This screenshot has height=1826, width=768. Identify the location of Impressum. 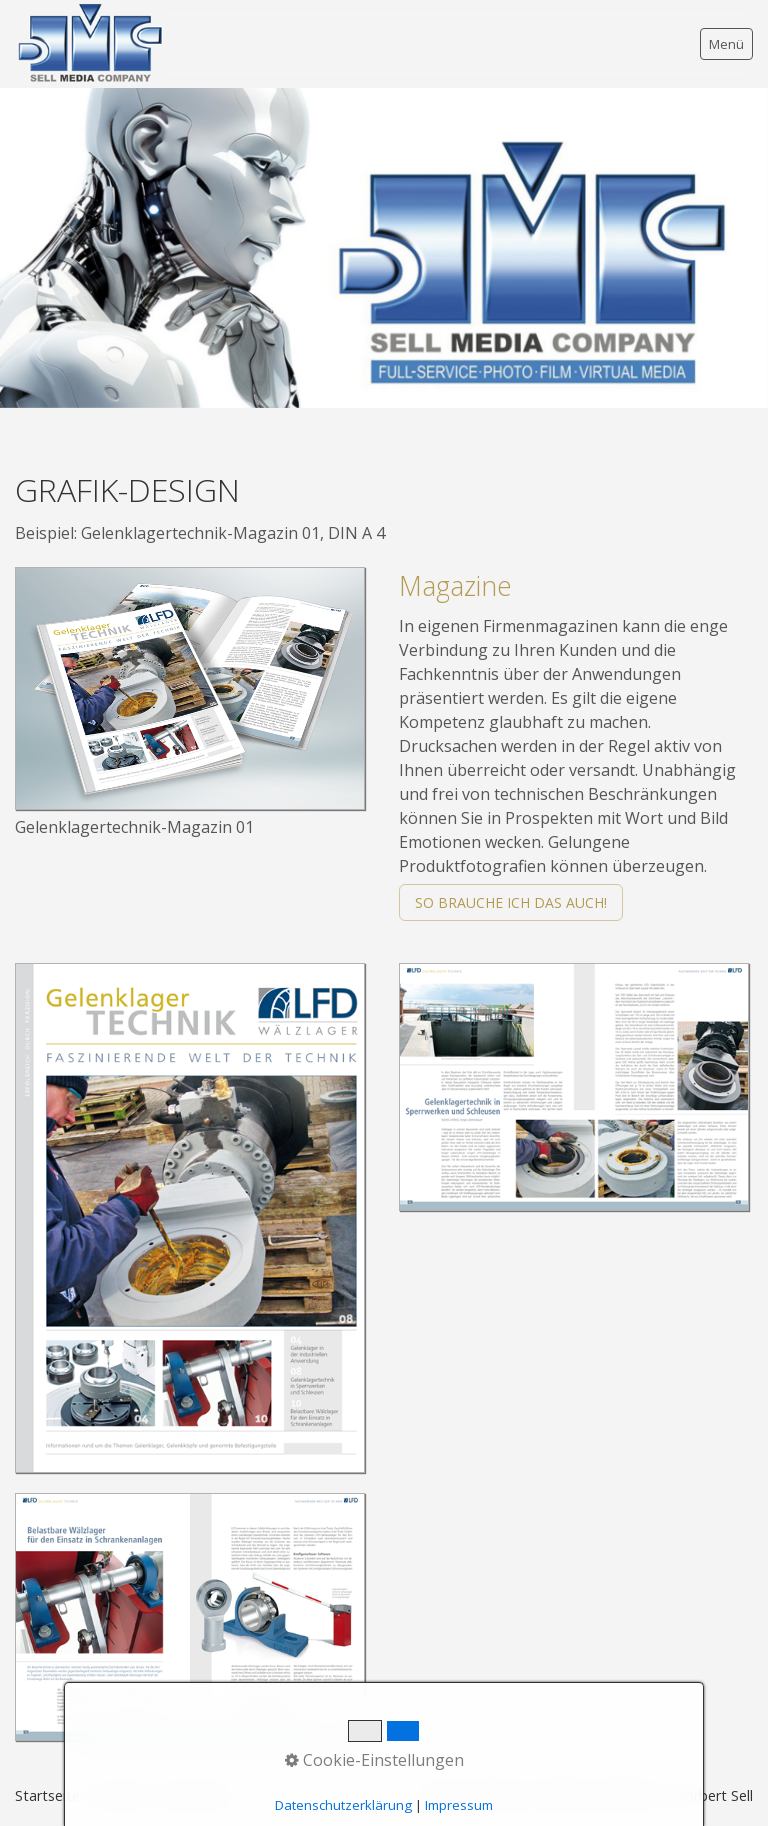
(459, 1805).